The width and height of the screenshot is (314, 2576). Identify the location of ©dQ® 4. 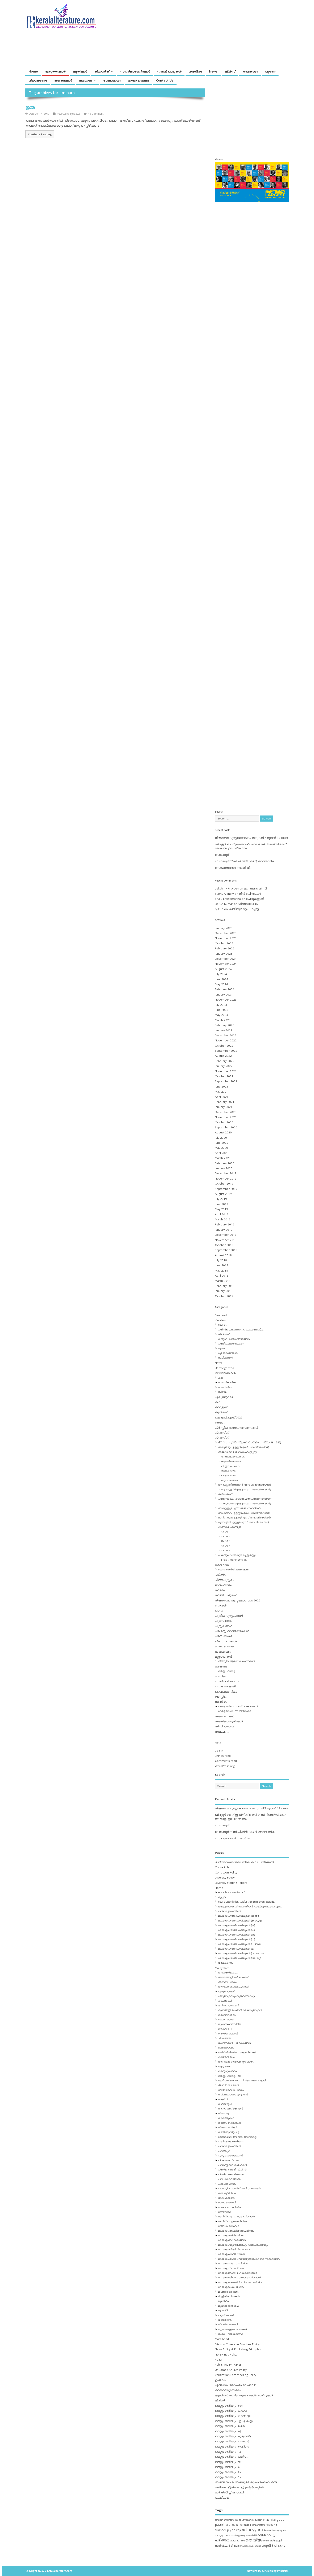
(225, 1545).